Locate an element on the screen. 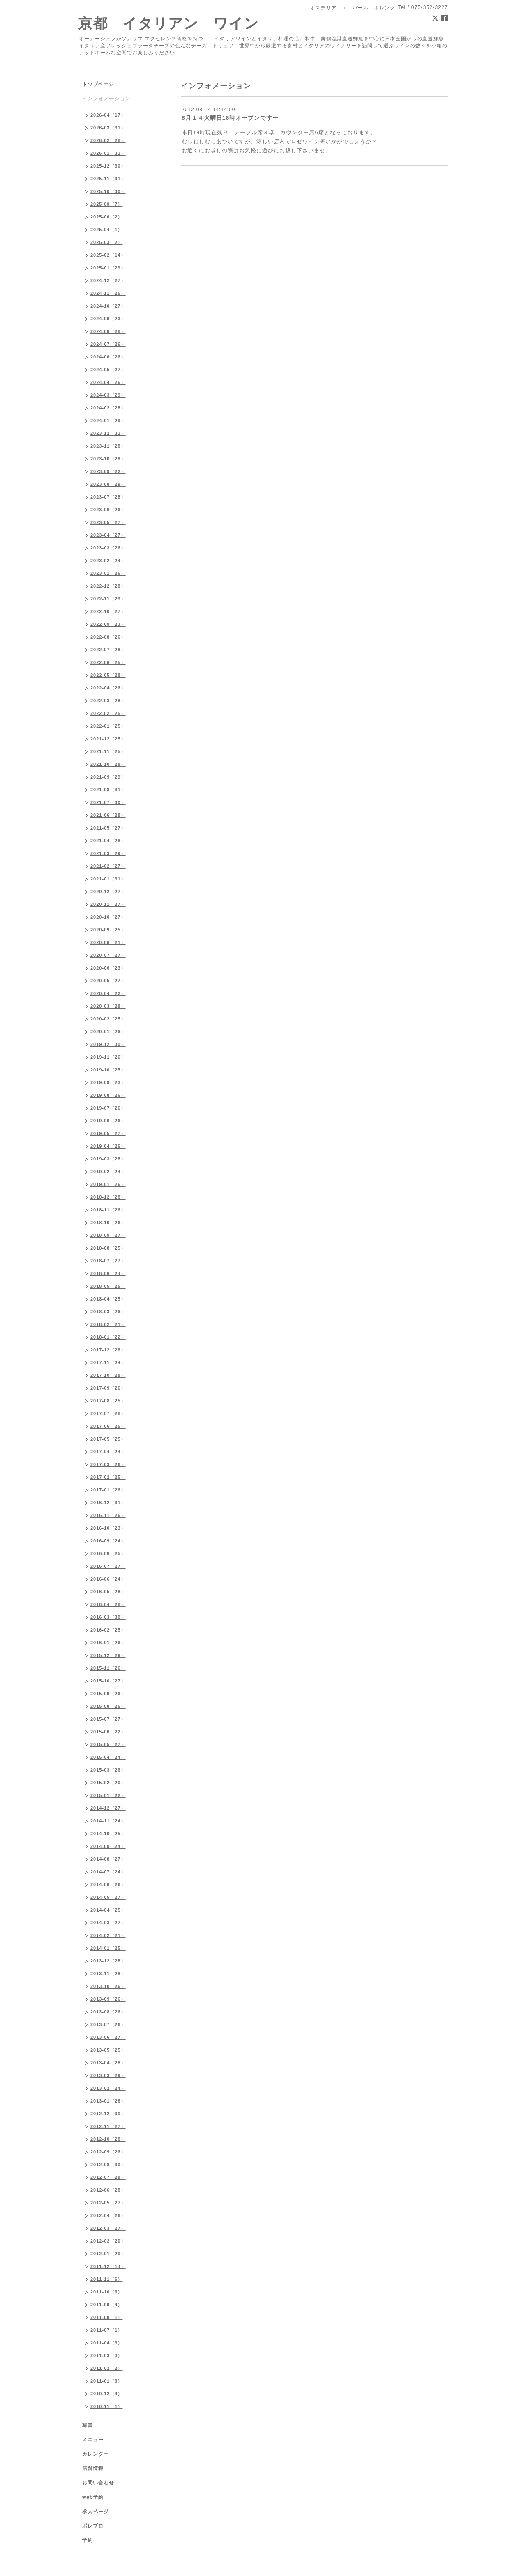  2024-09（23） is located at coordinates (108, 318).